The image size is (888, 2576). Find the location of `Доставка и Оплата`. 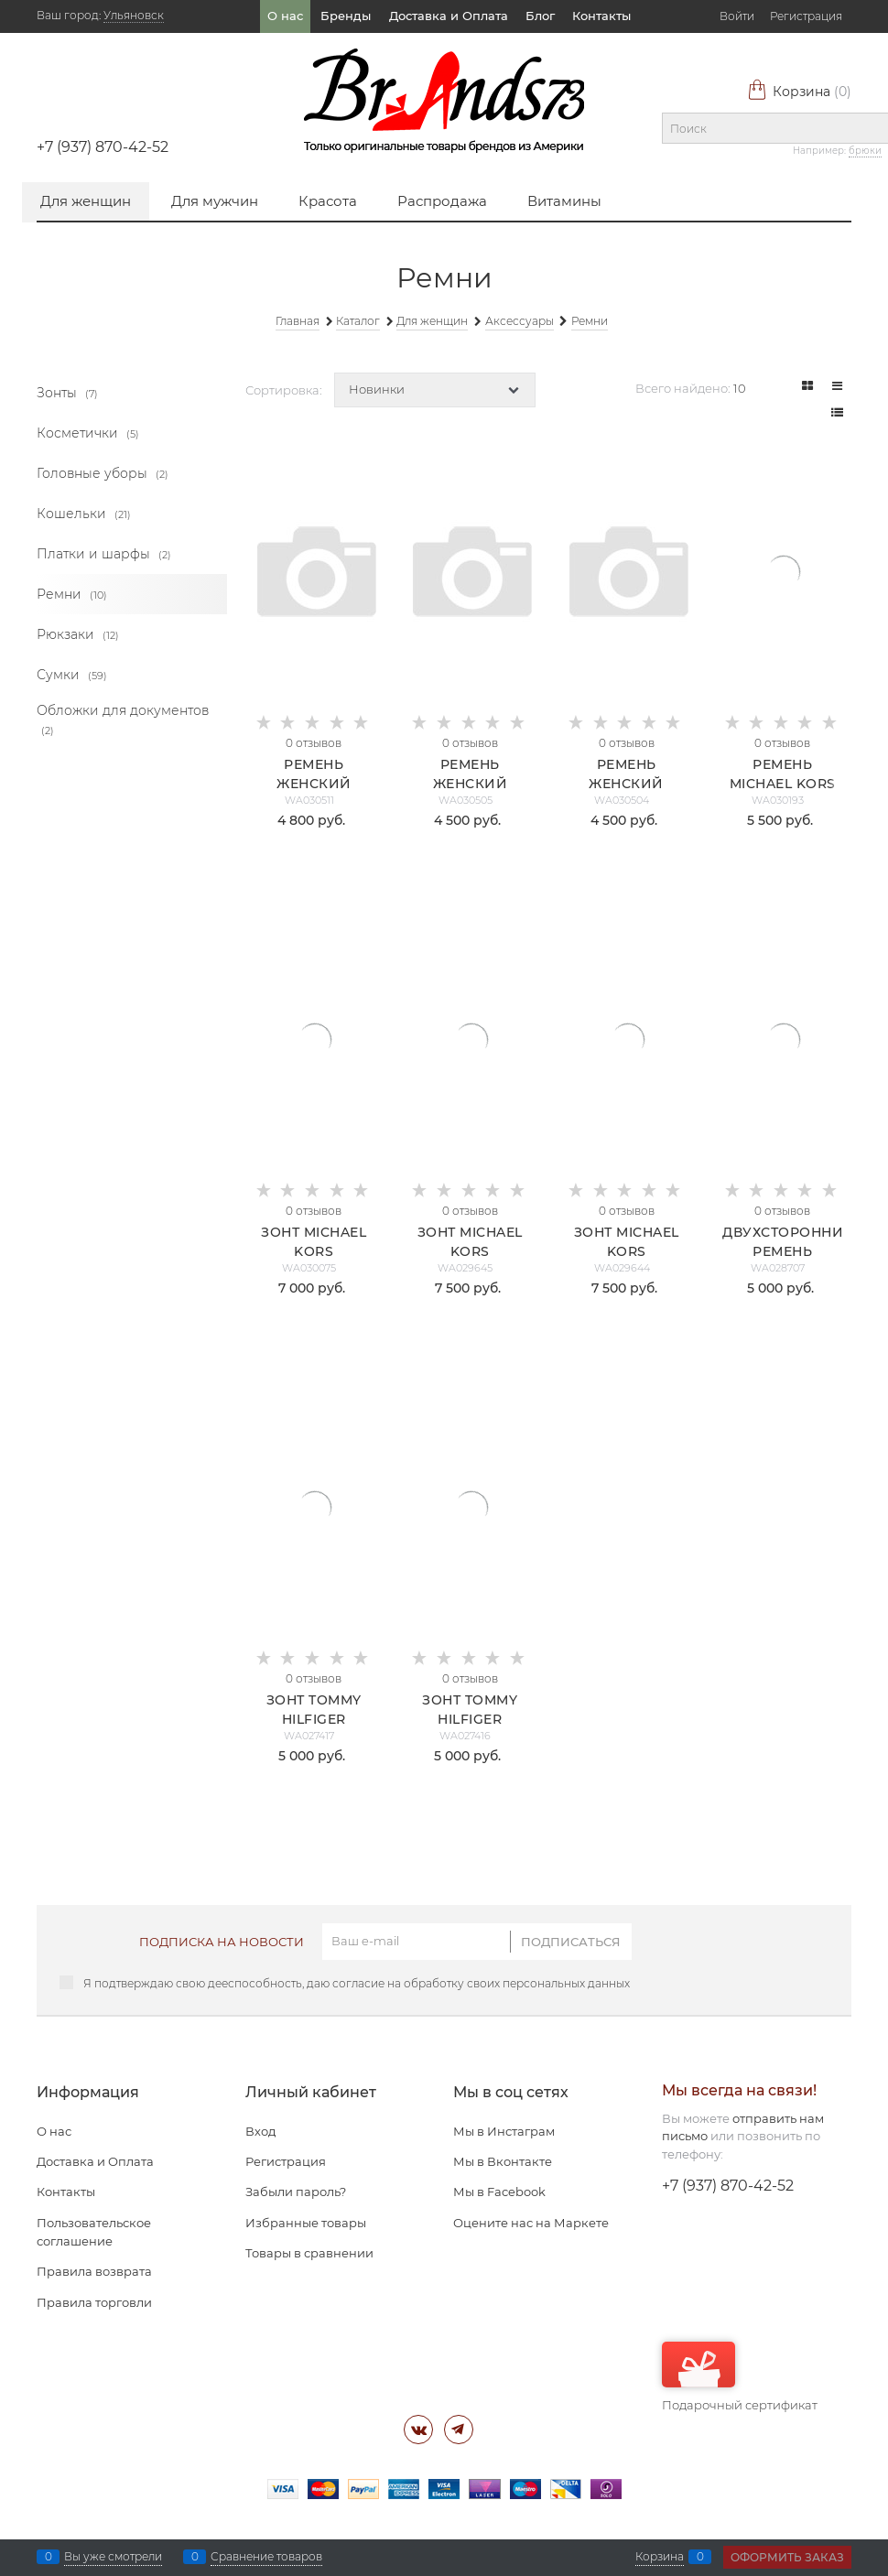

Доставка и Оплата is located at coordinates (448, 15).